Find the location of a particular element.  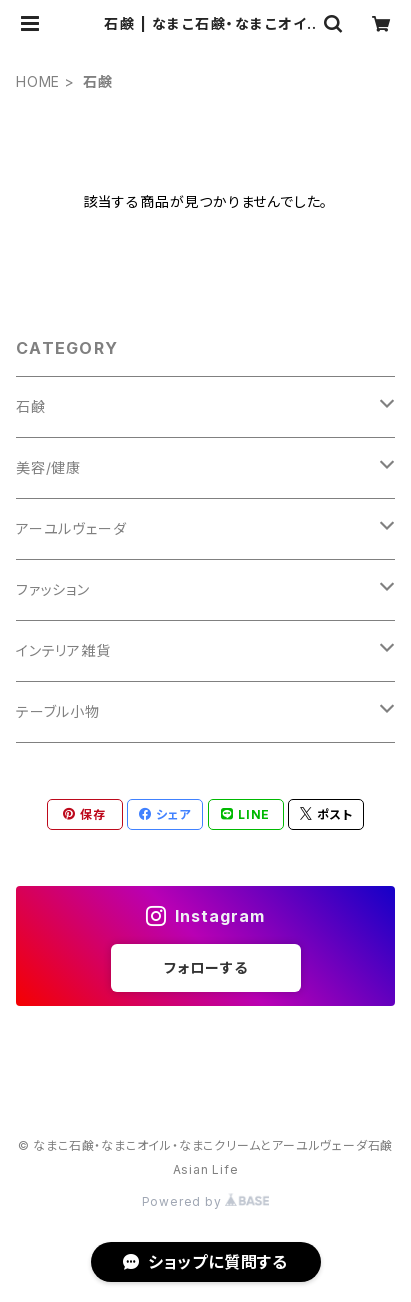

Powered by is located at coordinates (206, 1201).